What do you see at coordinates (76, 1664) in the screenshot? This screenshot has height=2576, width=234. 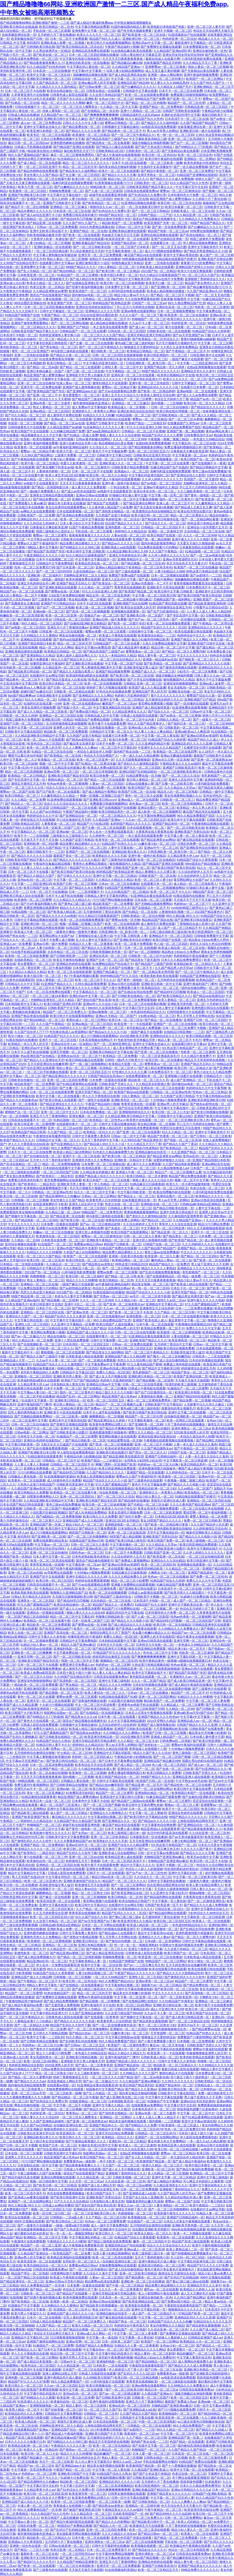 I see `免费亚洲天堂免费成人av` at bounding box center [76, 1664].